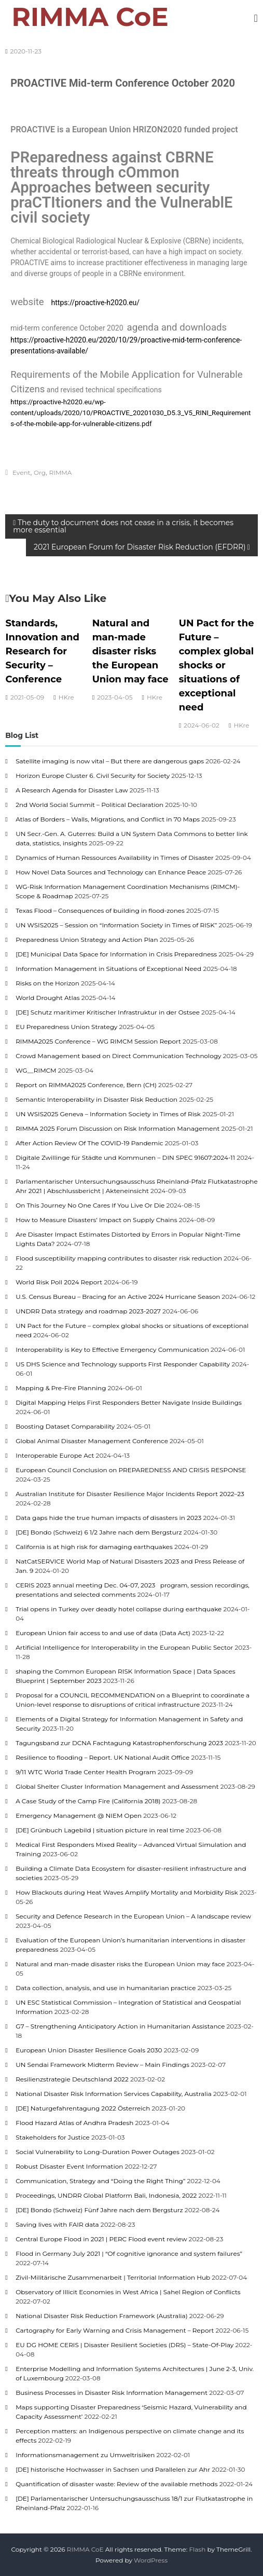  Describe the element at coordinates (118, 1056) in the screenshot. I see `Crowd Management based on Direct Communication Technology` at that location.